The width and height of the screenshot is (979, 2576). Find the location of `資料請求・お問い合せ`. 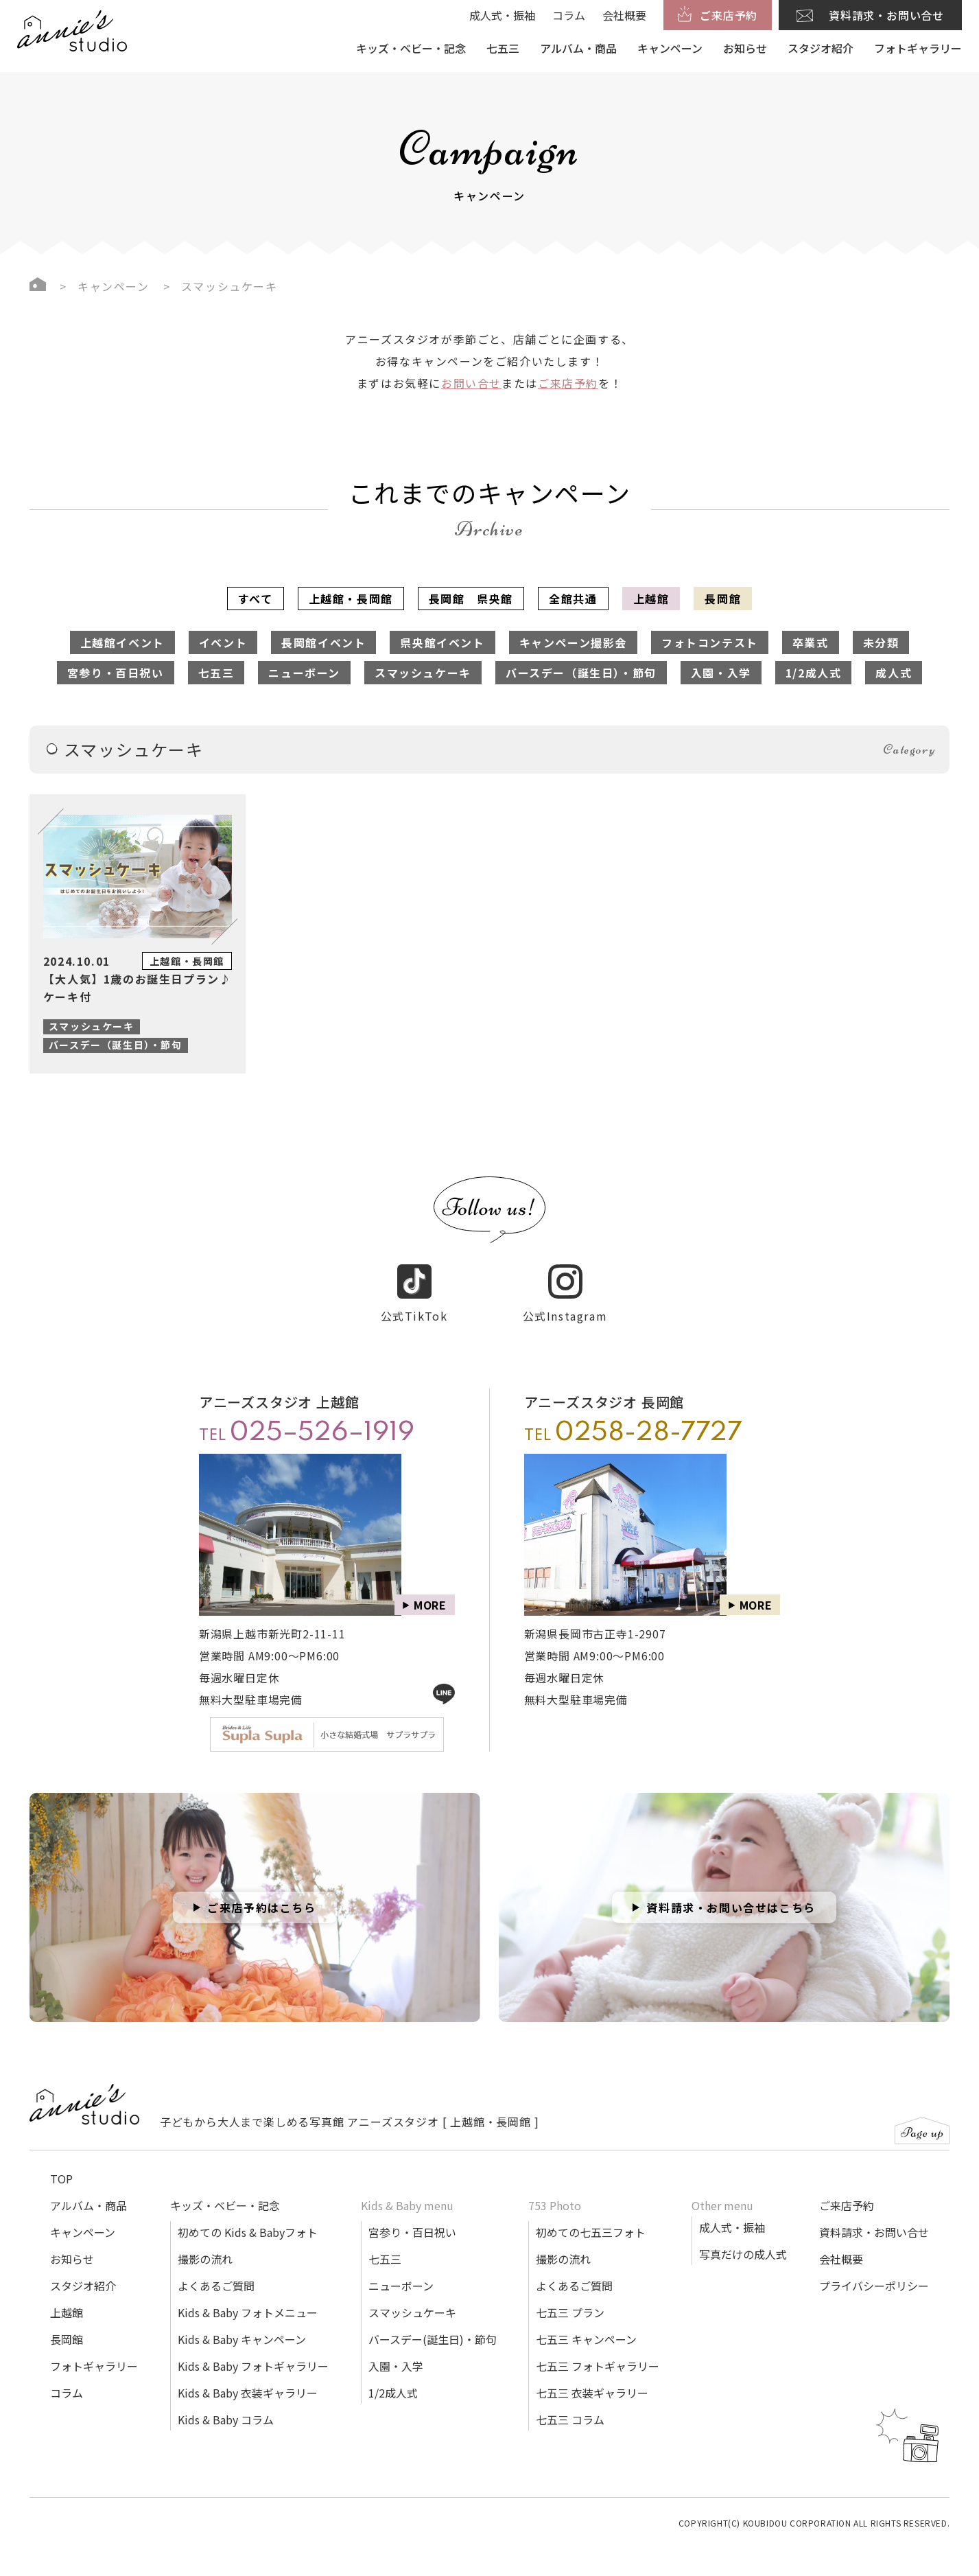

資料請求・お問い合せ is located at coordinates (874, 2216).